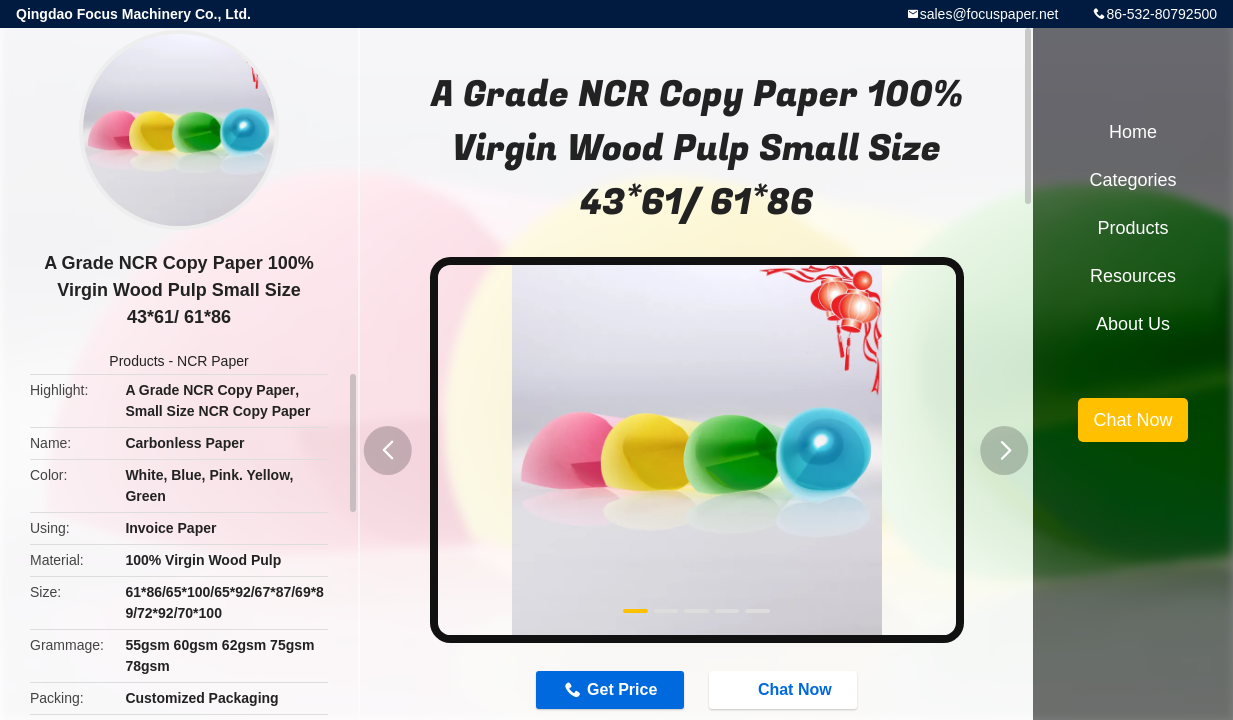 This screenshot has width=1233, height=720. I want to click on Categories, so click(1132, 180).